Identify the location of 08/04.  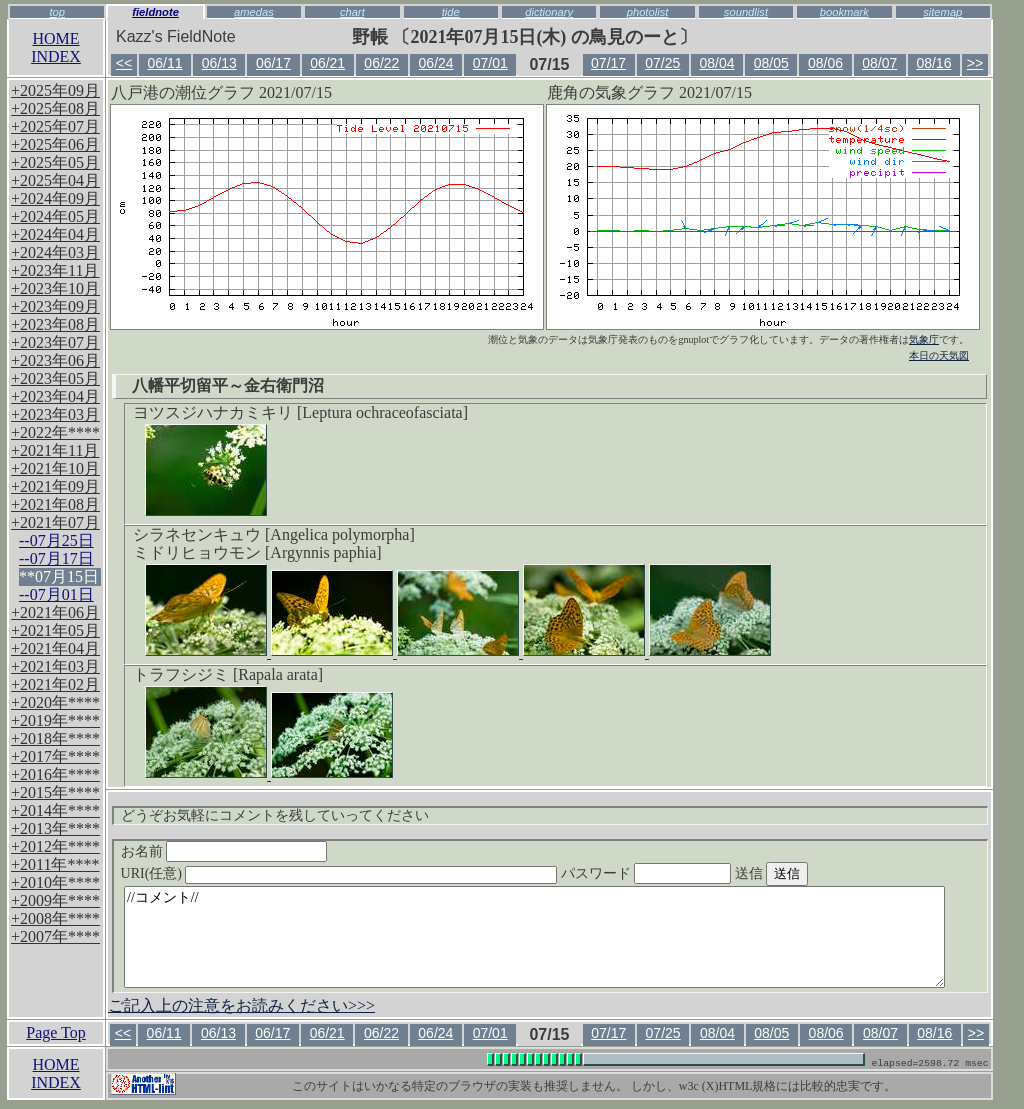
(717, 63).